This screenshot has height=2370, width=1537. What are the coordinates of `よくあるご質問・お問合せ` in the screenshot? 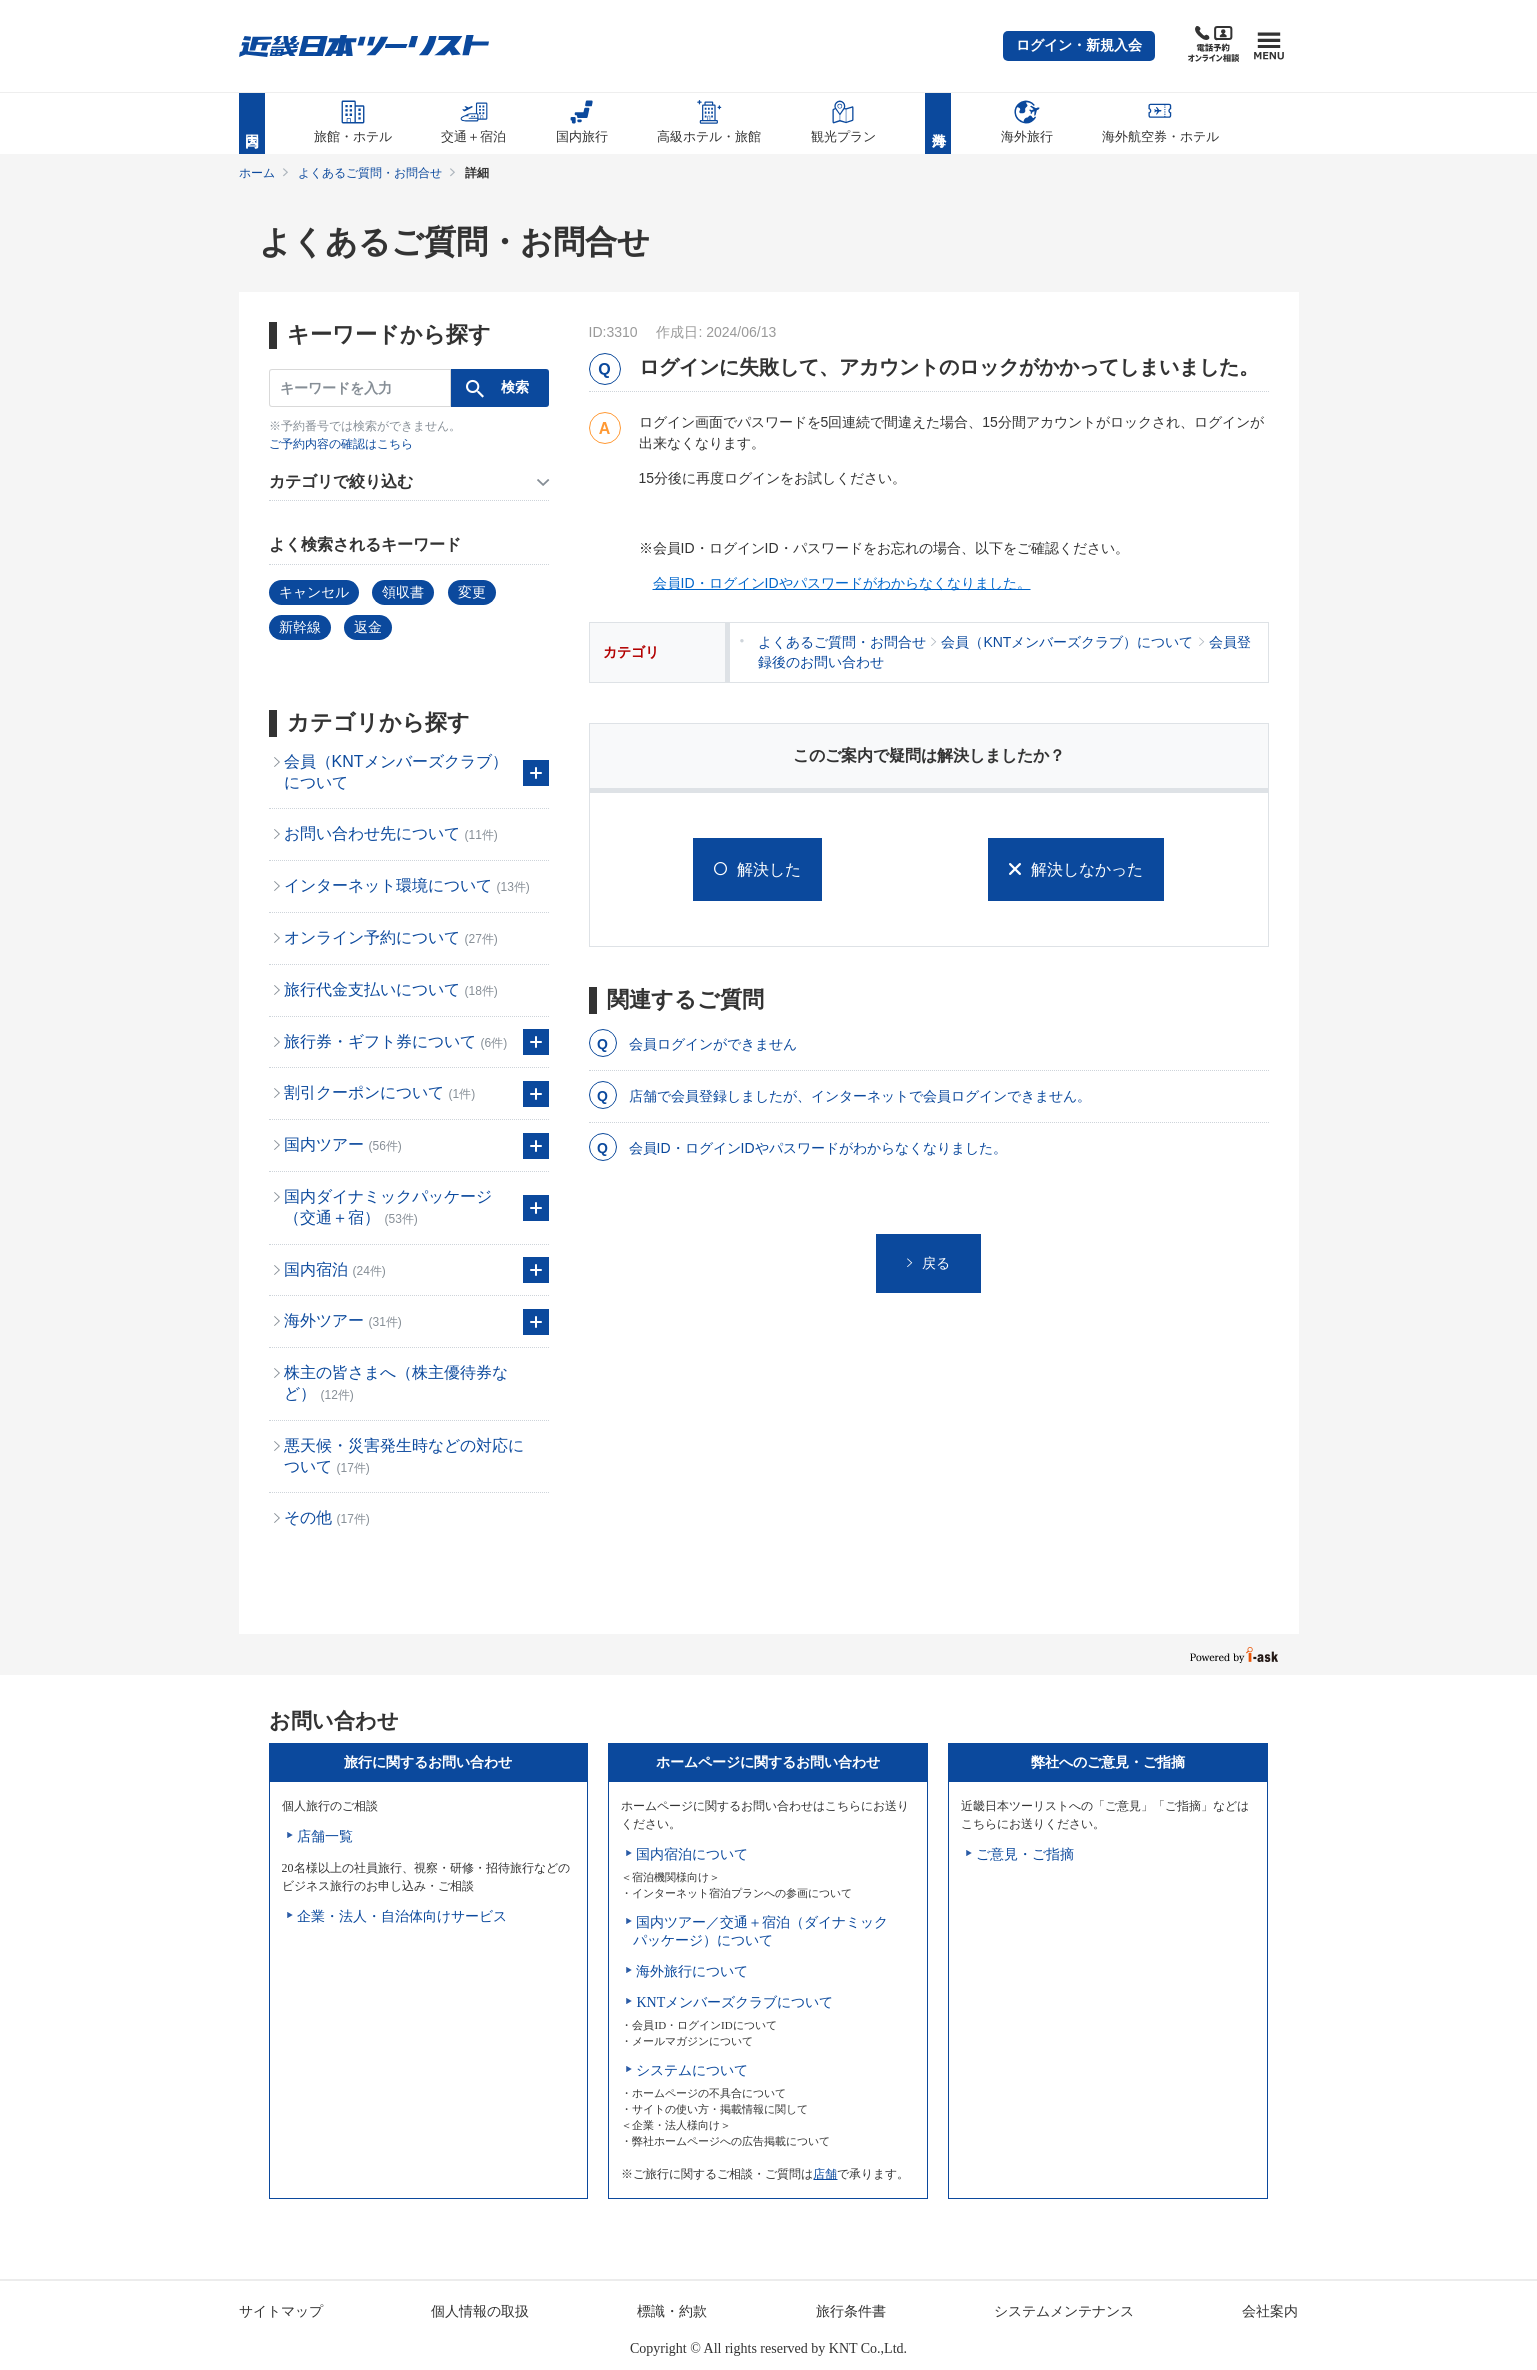 It's located at (370, 173).